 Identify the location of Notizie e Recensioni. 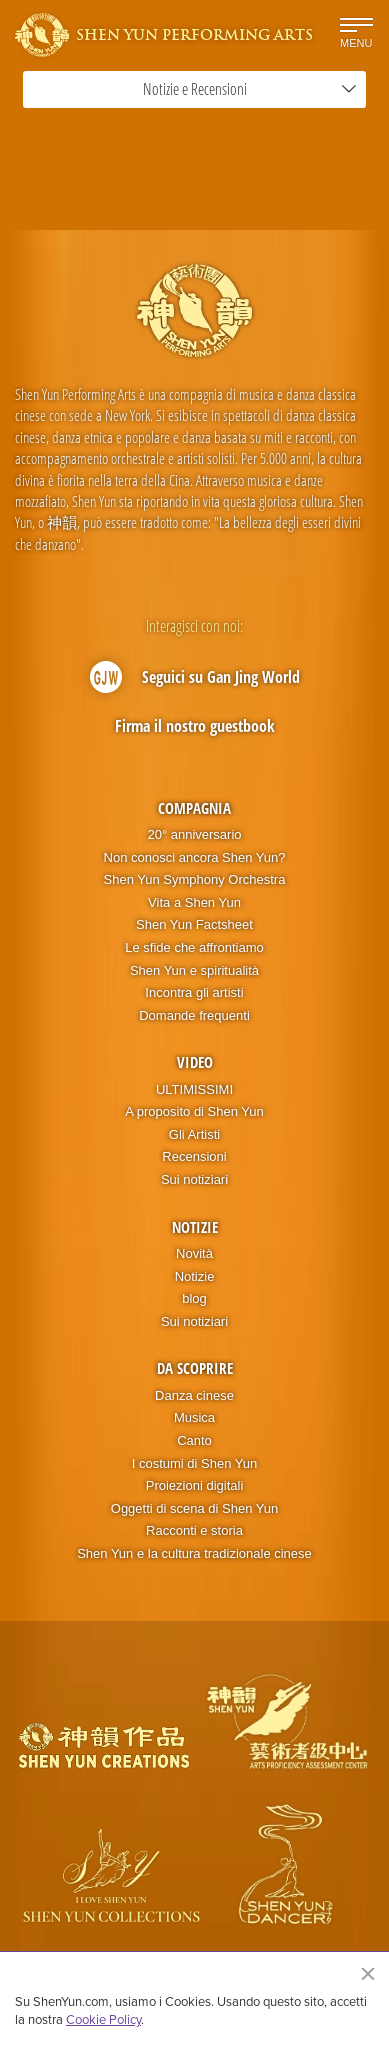
(250, 89).